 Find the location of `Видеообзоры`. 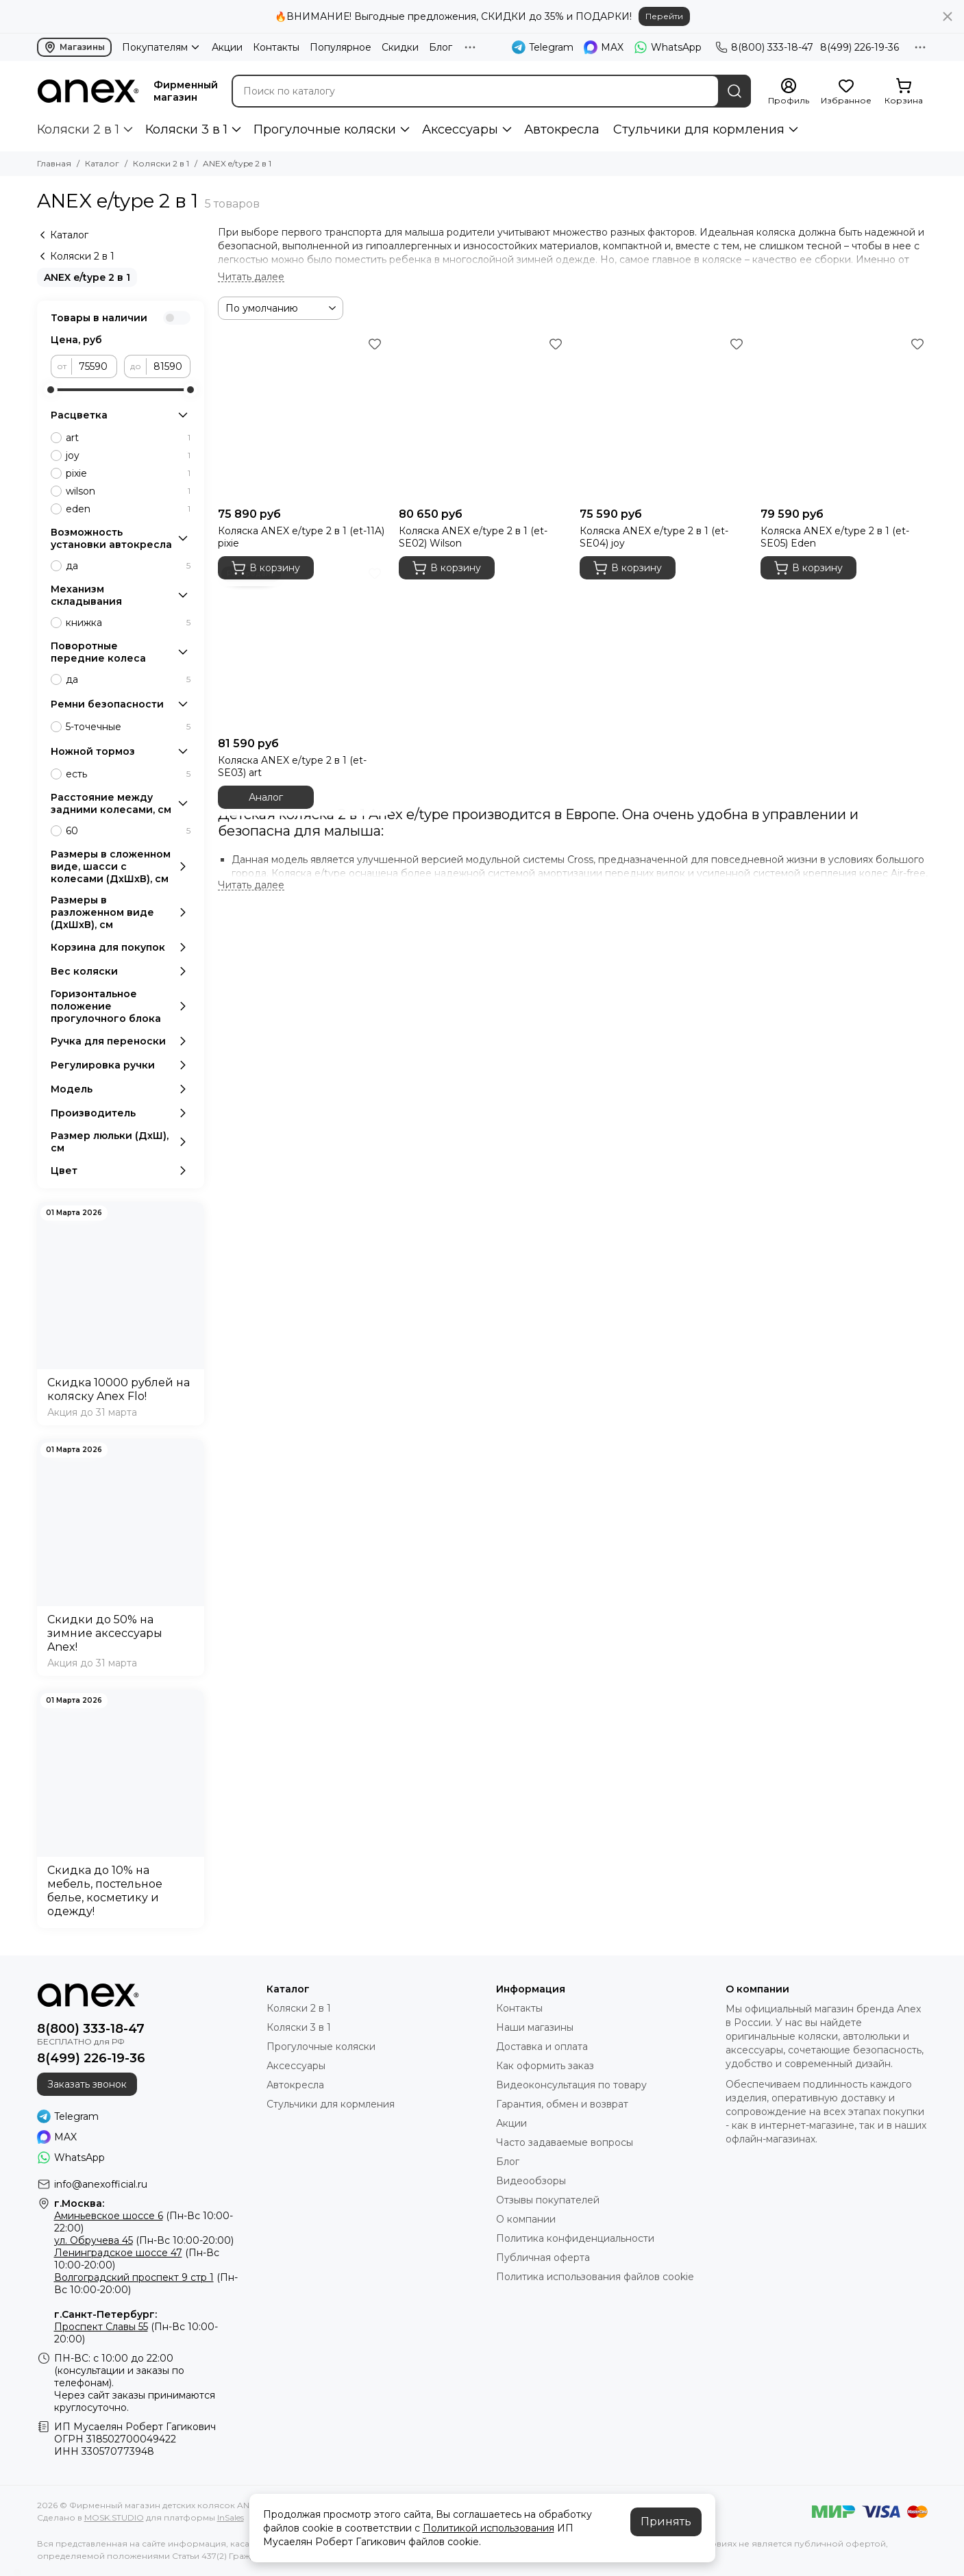

Видеообзоры is located at coordinates (531, 2181).